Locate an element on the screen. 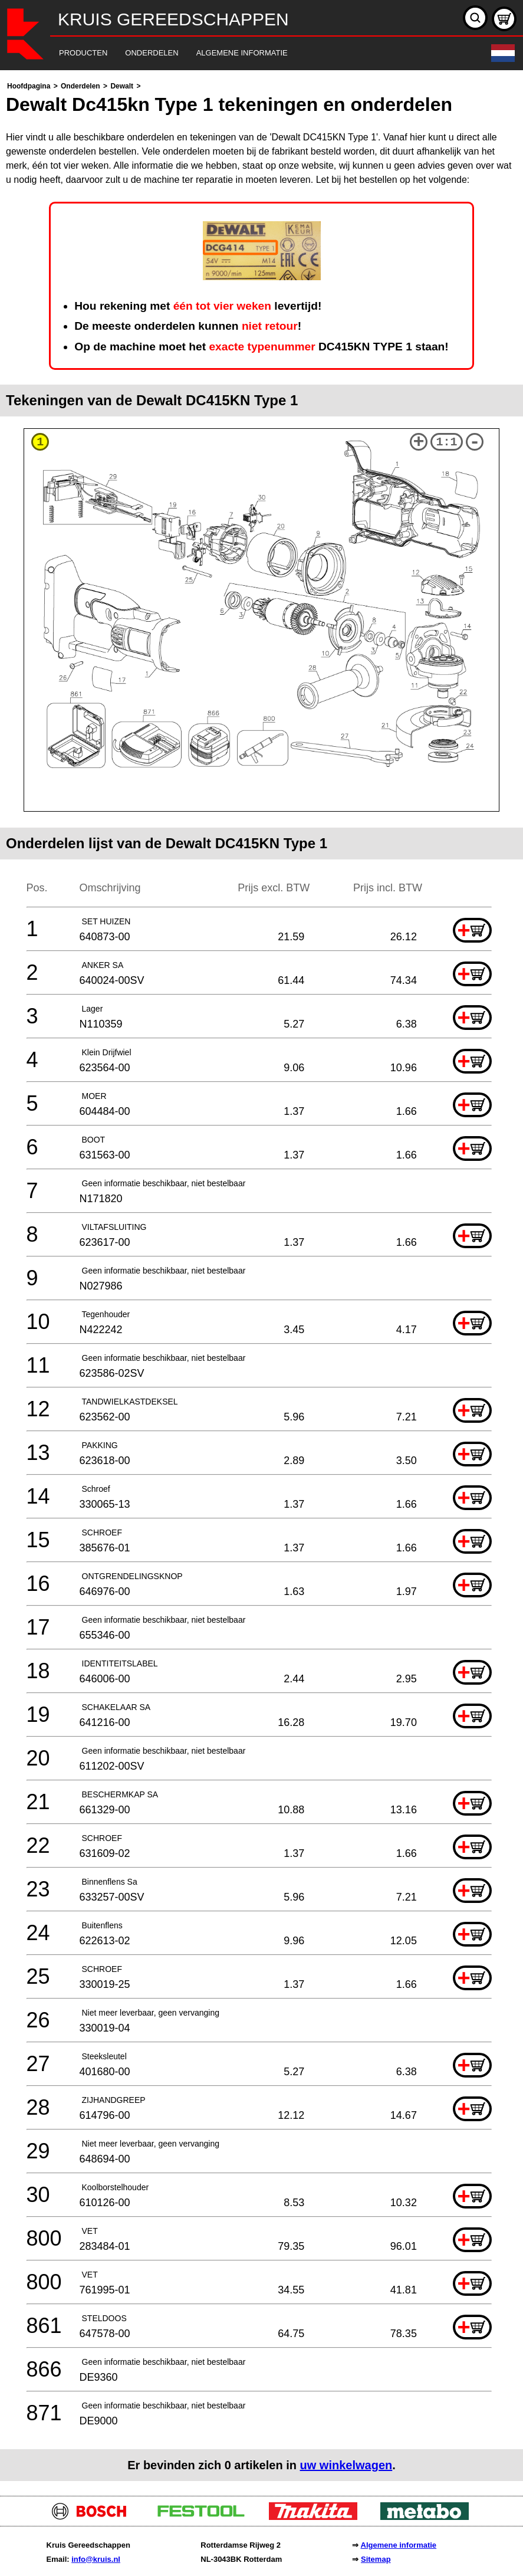  uw winkelwagen is located at coordinates (346, 2465).